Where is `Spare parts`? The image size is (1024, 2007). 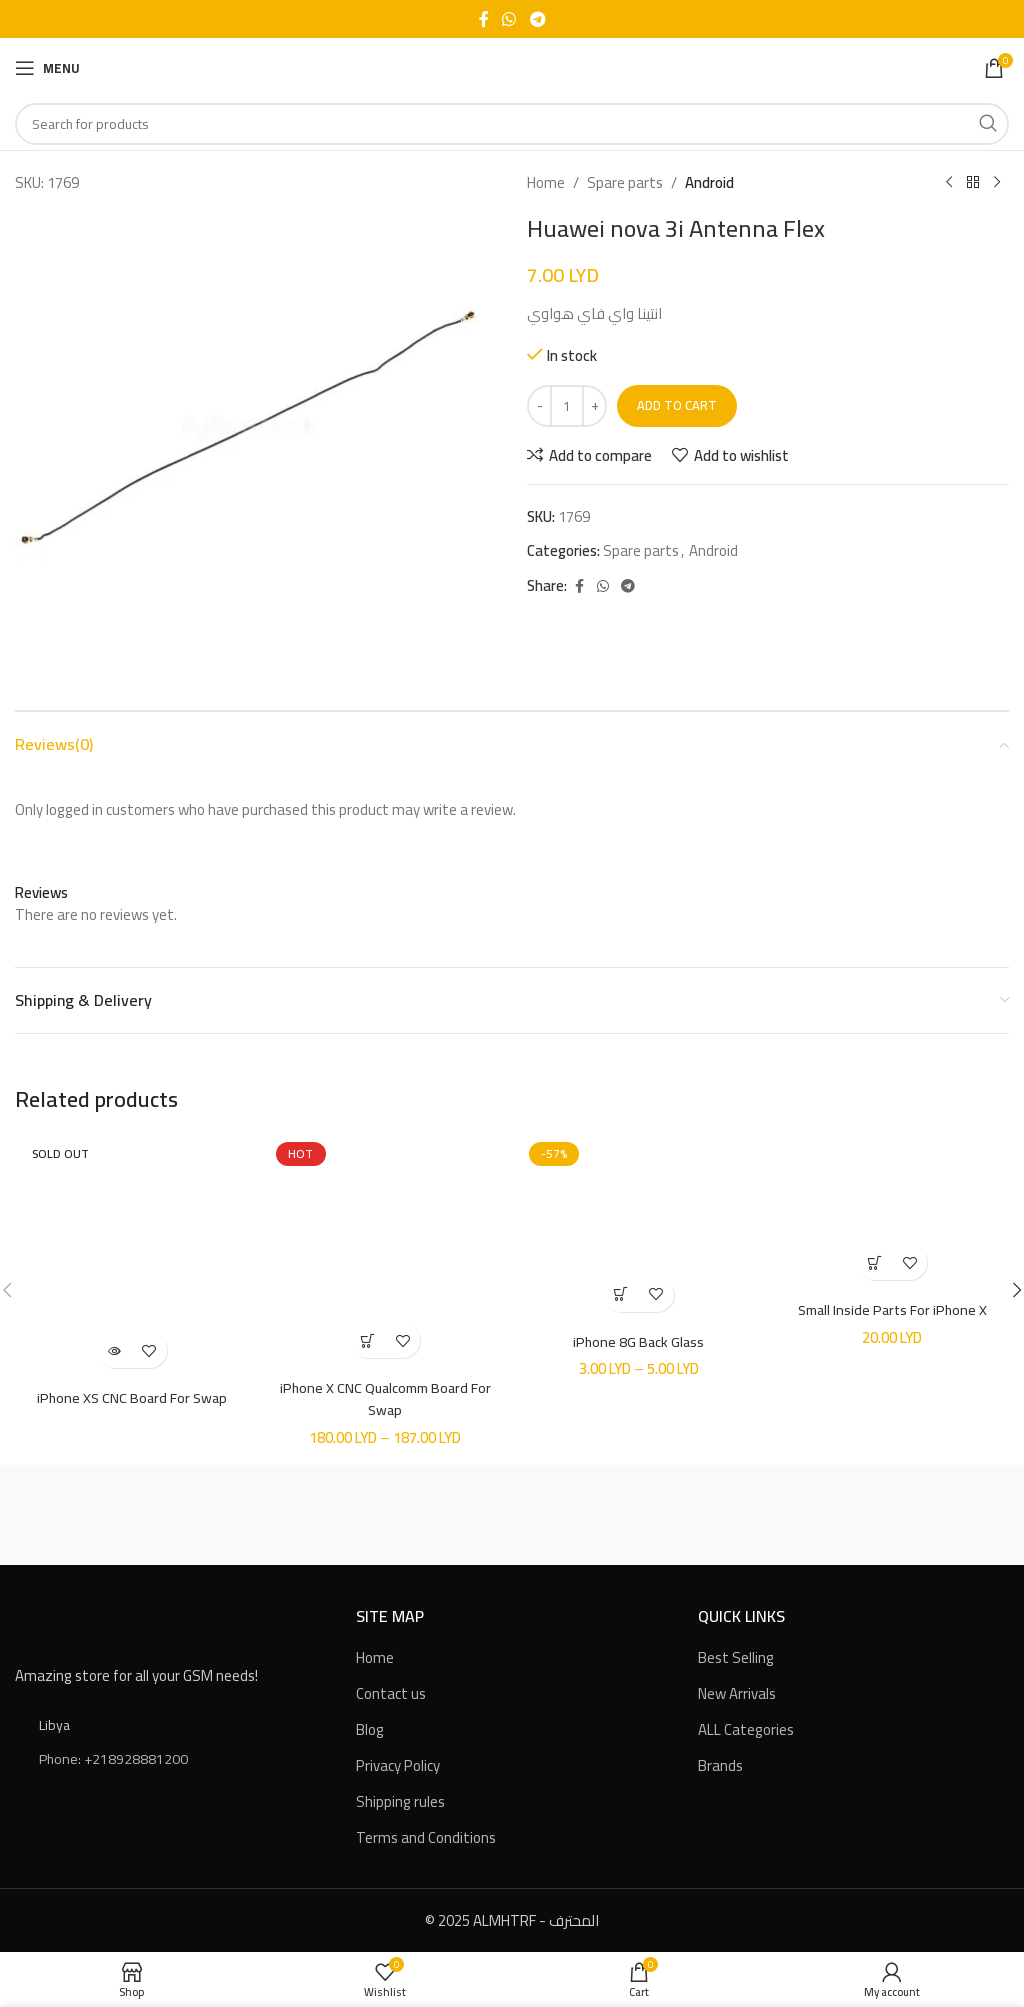 Spare parts is located at coordinates (625, 183).